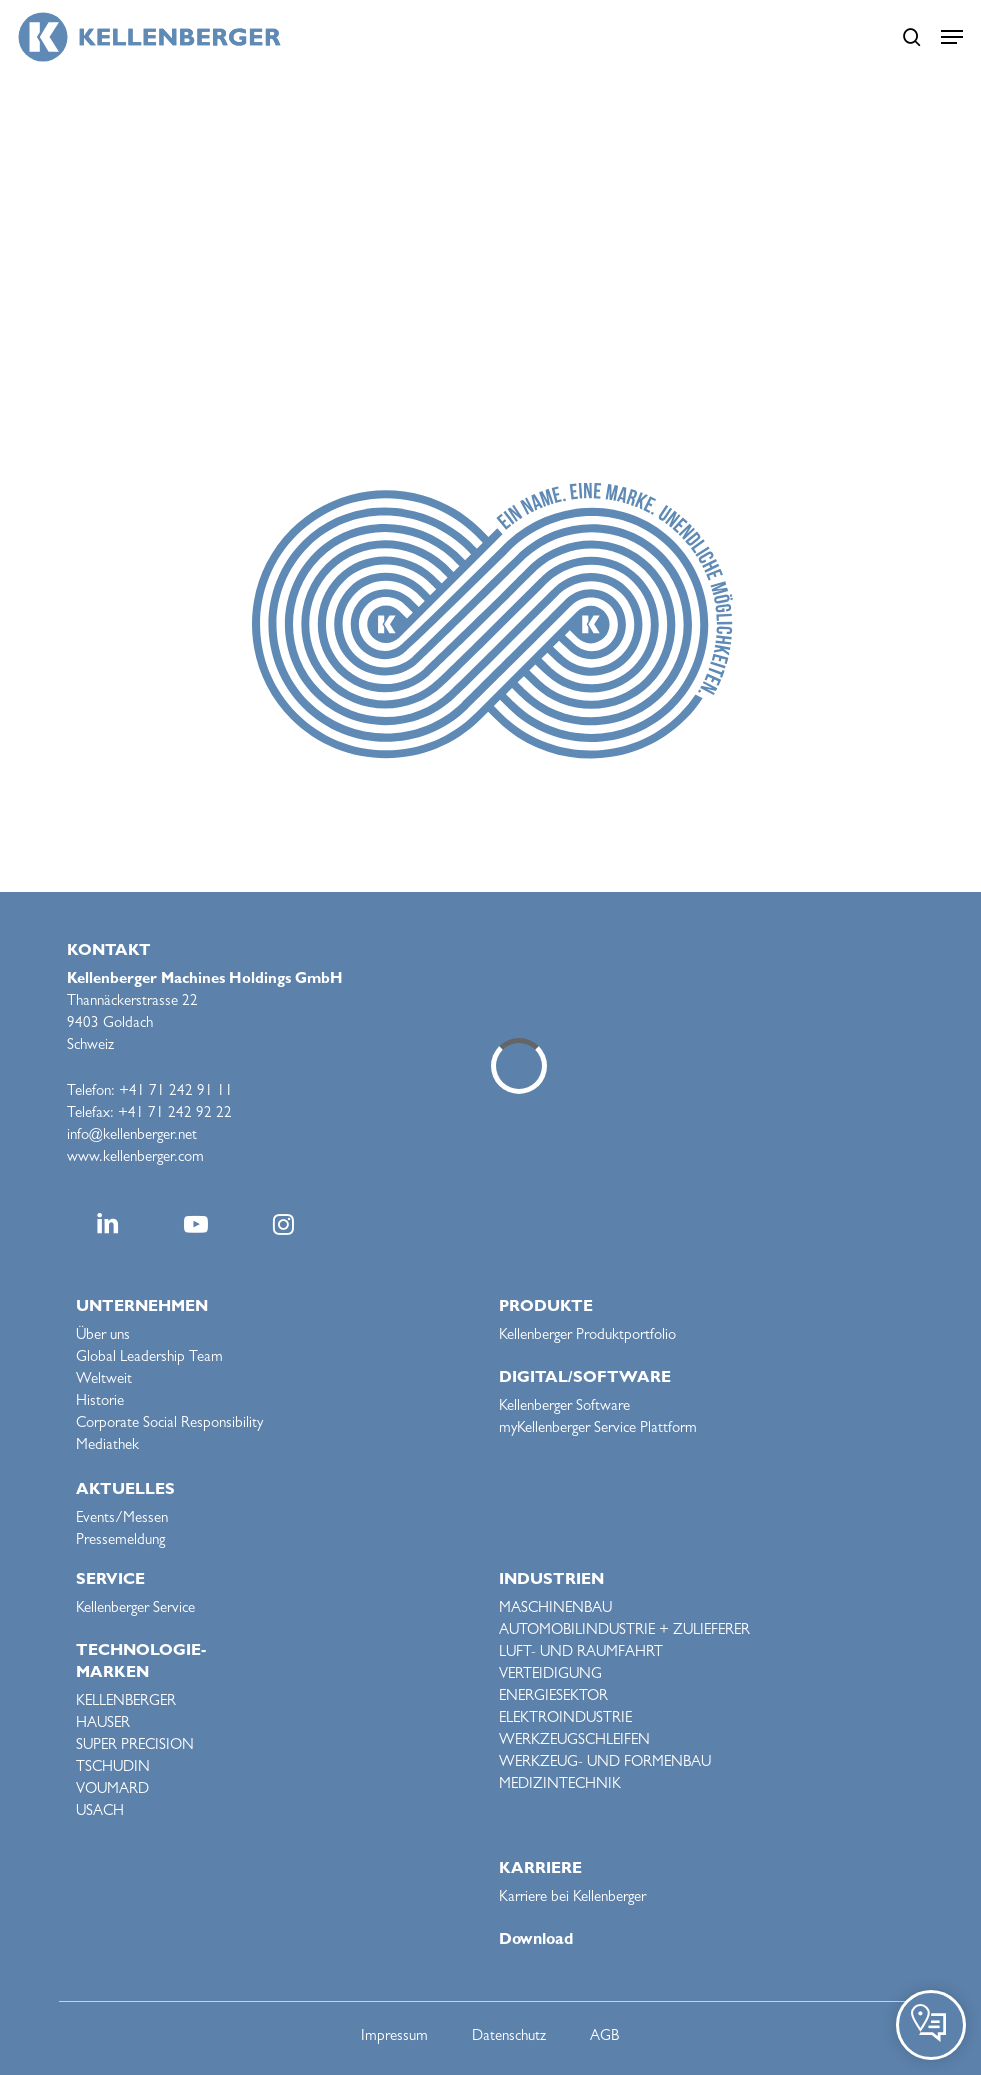 This screenshot has height=2075, width=981. Describe the element at coordinates (587, 1336) in the screenshot. I see `Kellenberger Produktportfolio` at that location.